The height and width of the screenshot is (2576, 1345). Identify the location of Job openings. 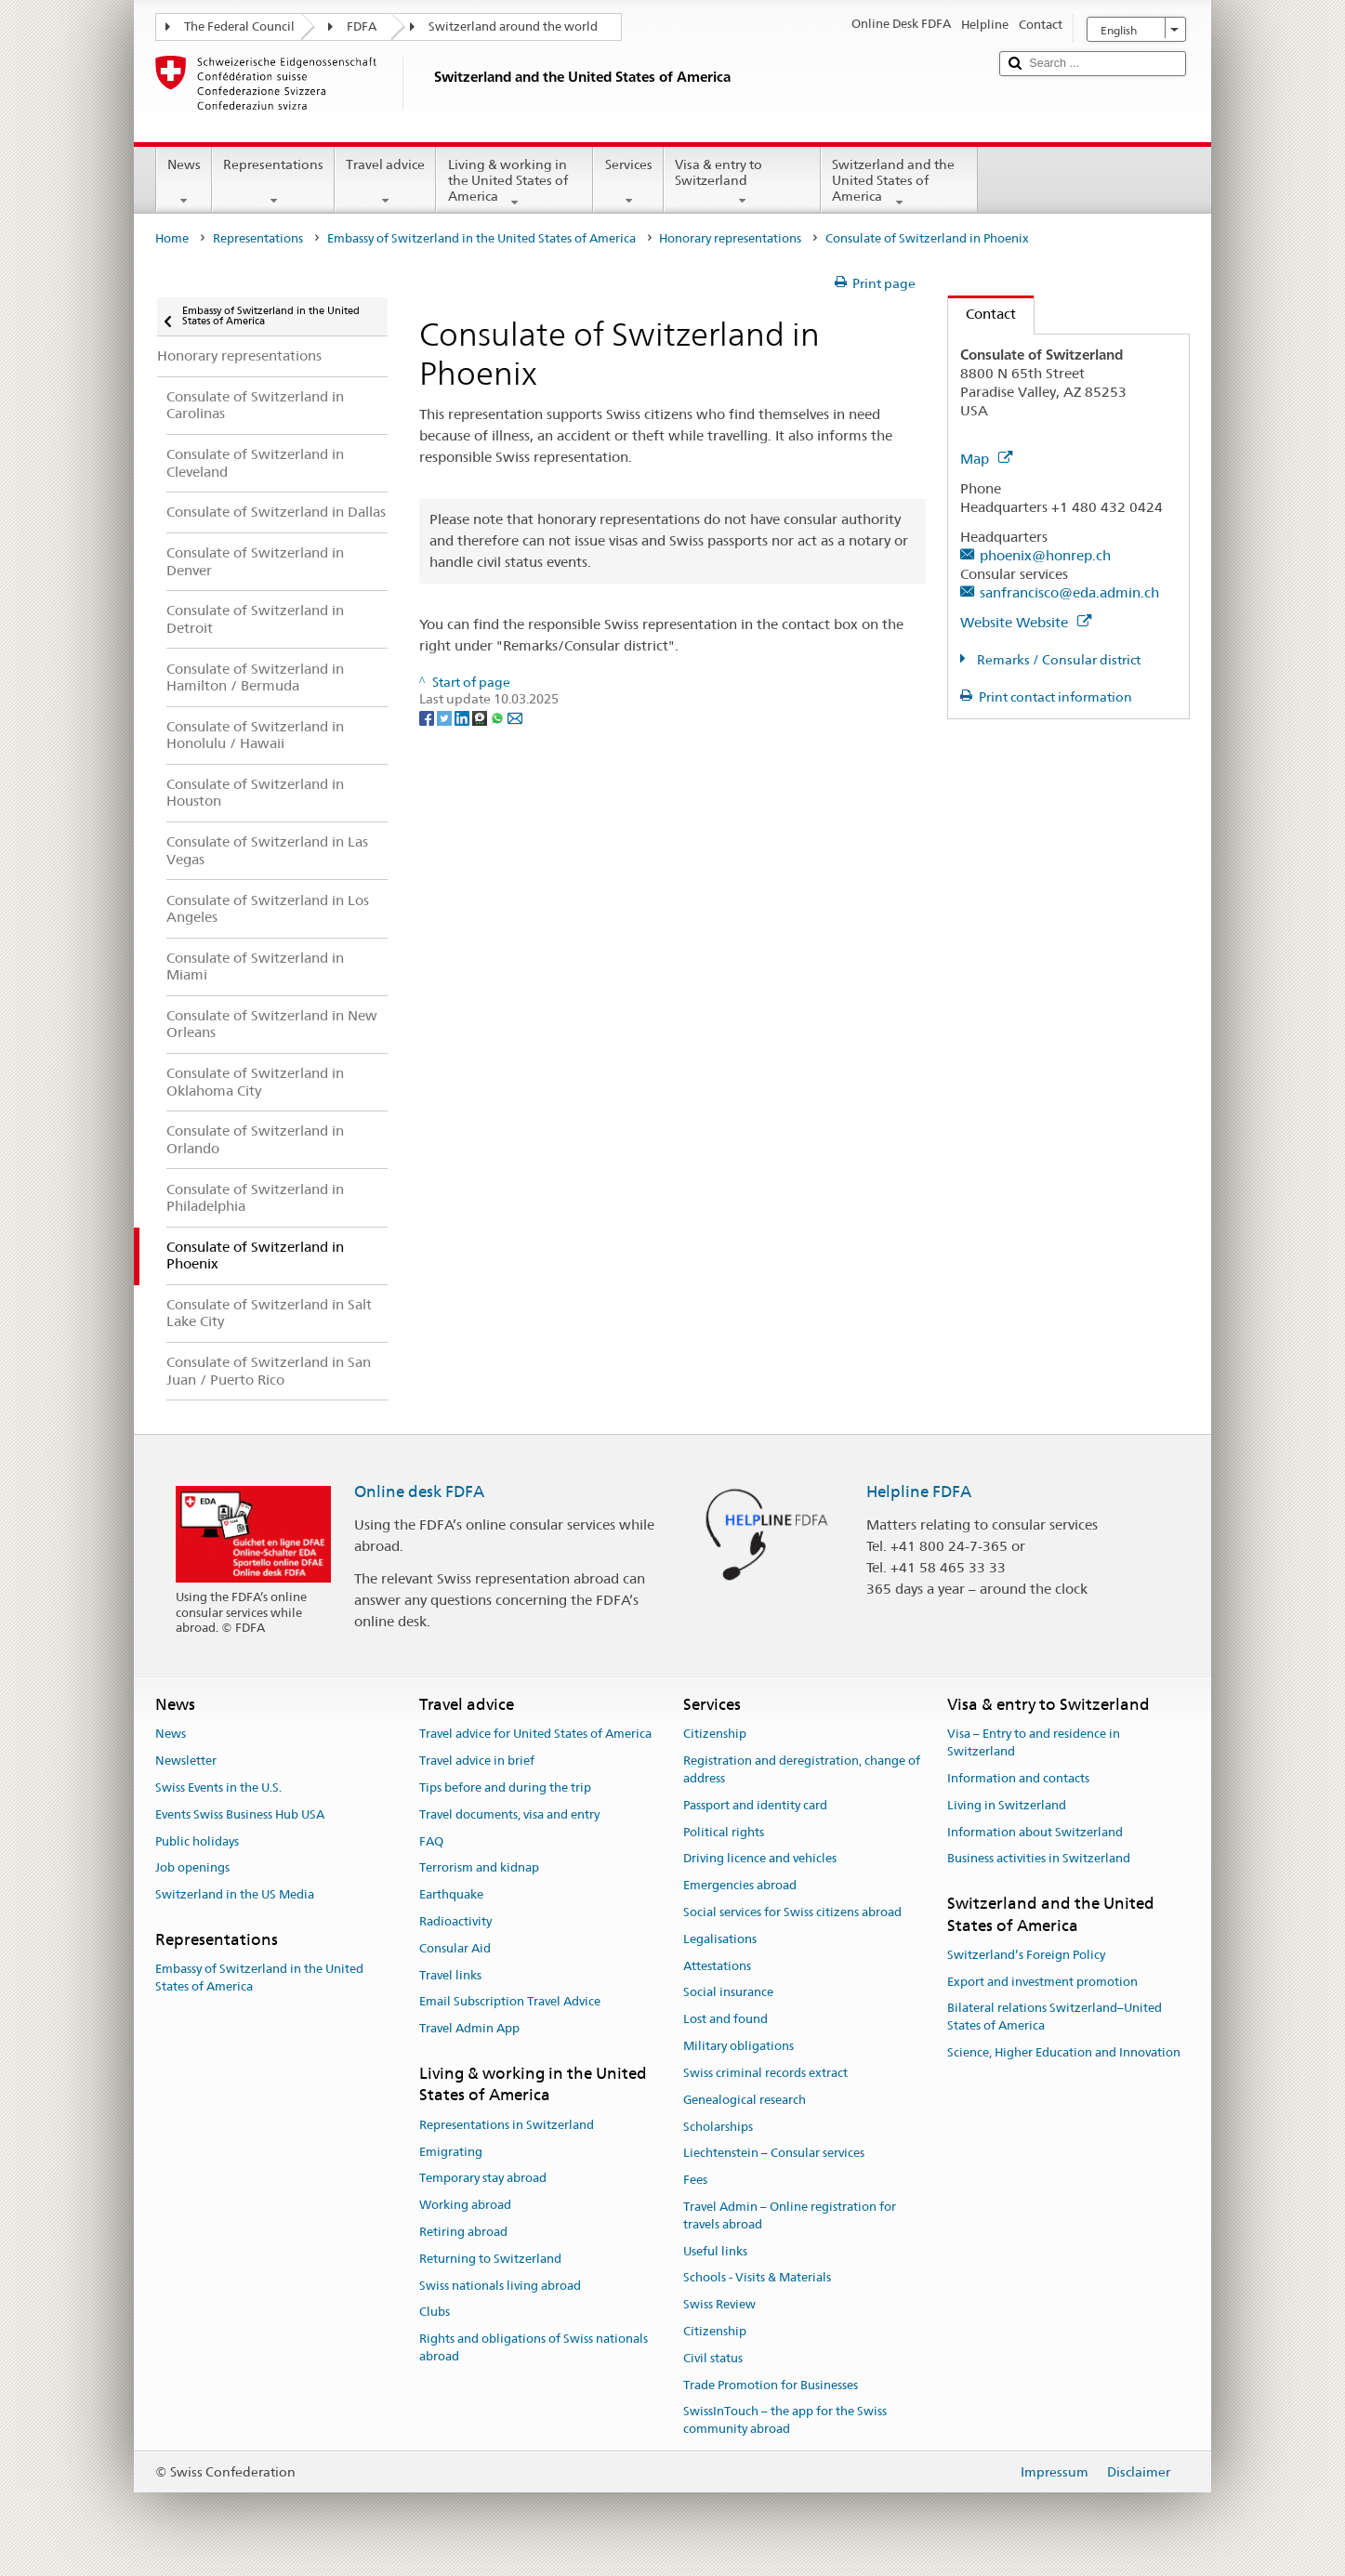
(192, 1868).